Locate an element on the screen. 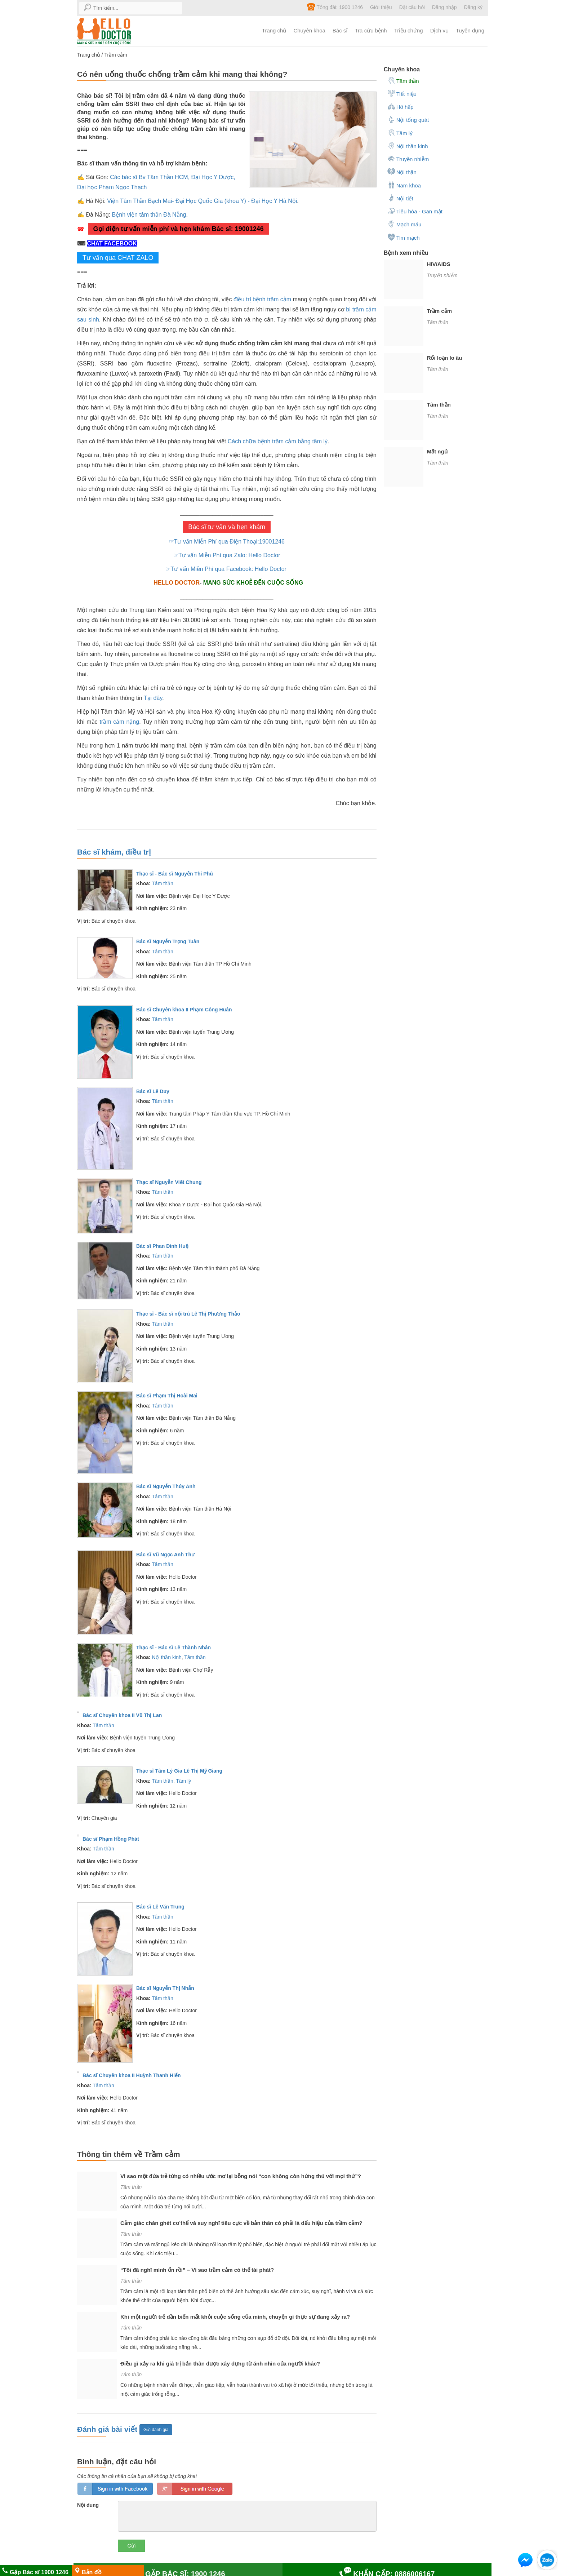 The image size is (565, 2576). Bác sĩ tư vấn và hẹn khám is located at coordinates (226, 527).